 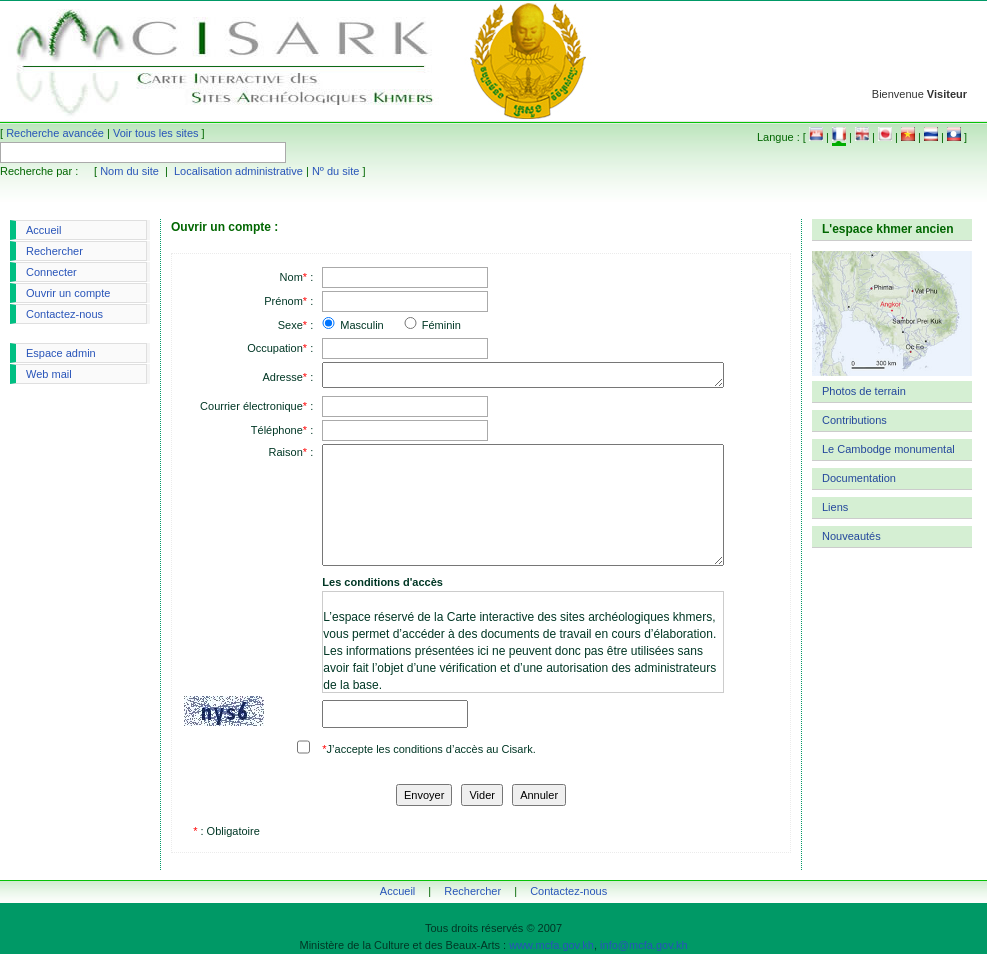 What do you see at coordinates (238, 171) in the screenshot?
I see `Localisation administrative` at bounding box center [238, 171].